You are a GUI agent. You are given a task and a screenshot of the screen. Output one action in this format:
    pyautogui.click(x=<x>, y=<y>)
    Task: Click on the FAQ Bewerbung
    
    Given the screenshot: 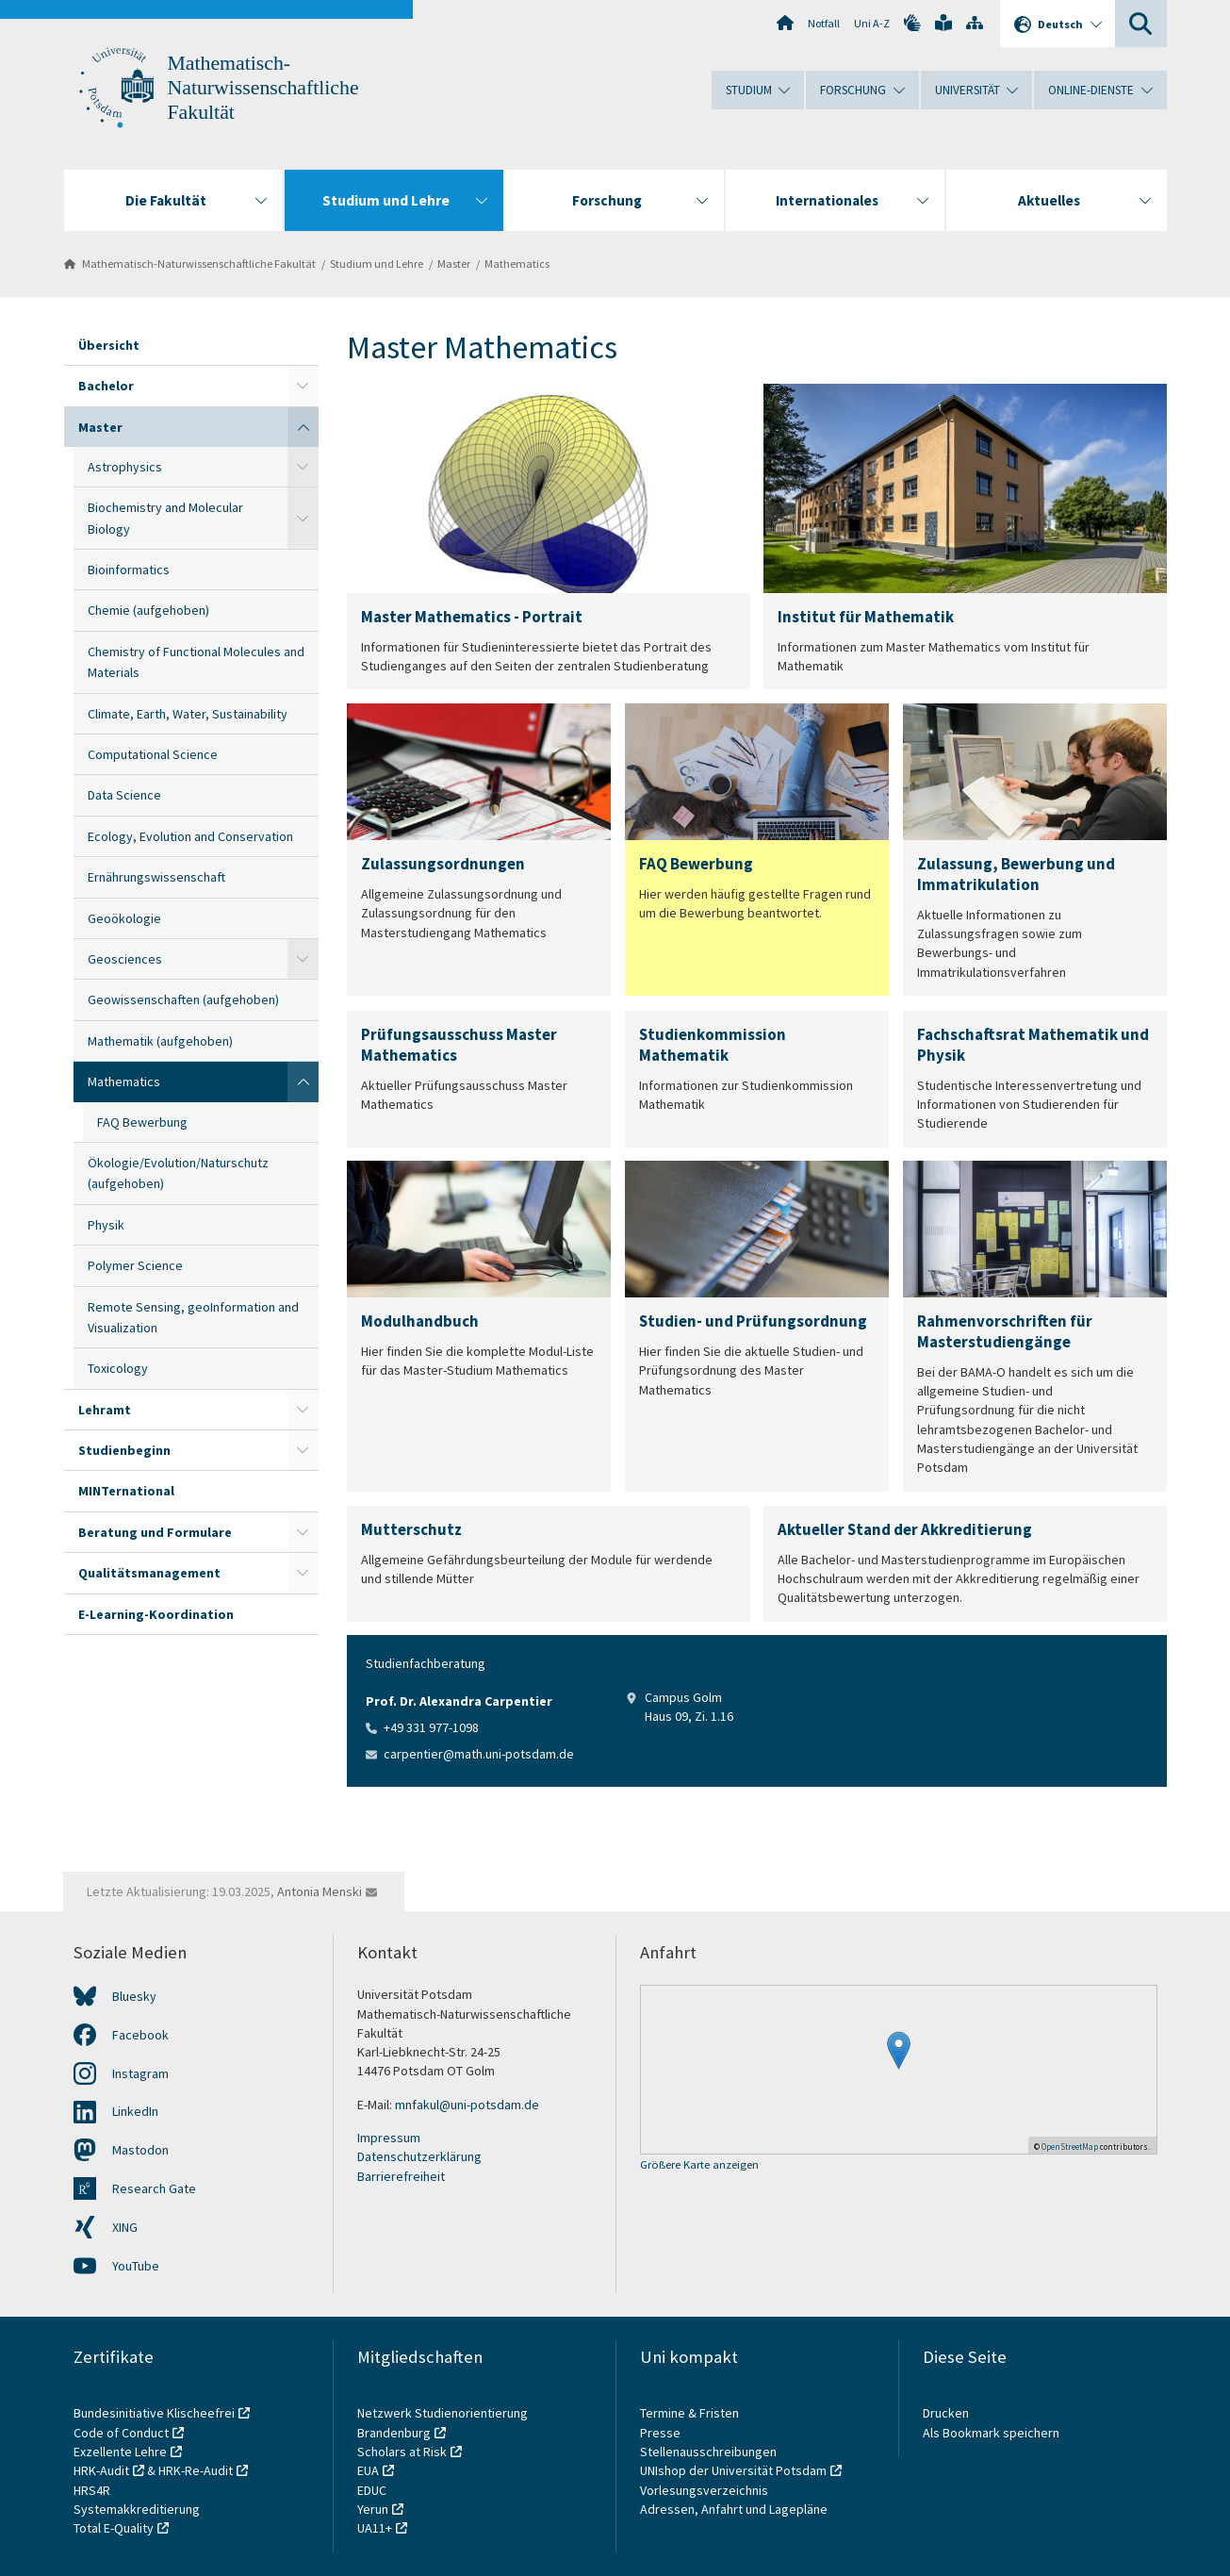 What is the action you would take?
    pyautogui.click(x=142, y=1122)
    